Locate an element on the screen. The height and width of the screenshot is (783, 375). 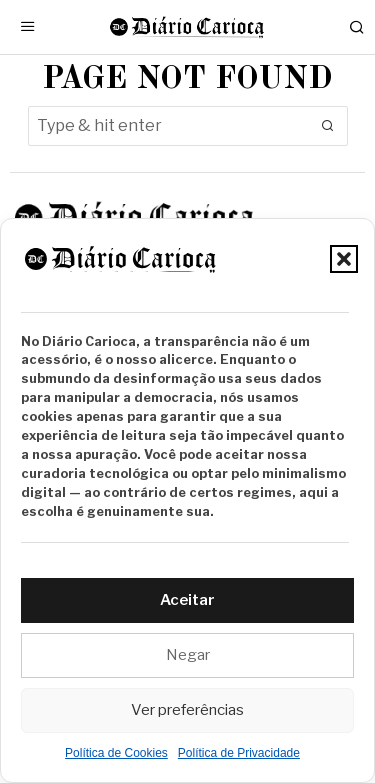
Ver preferências is located at coordinates (187, 710).